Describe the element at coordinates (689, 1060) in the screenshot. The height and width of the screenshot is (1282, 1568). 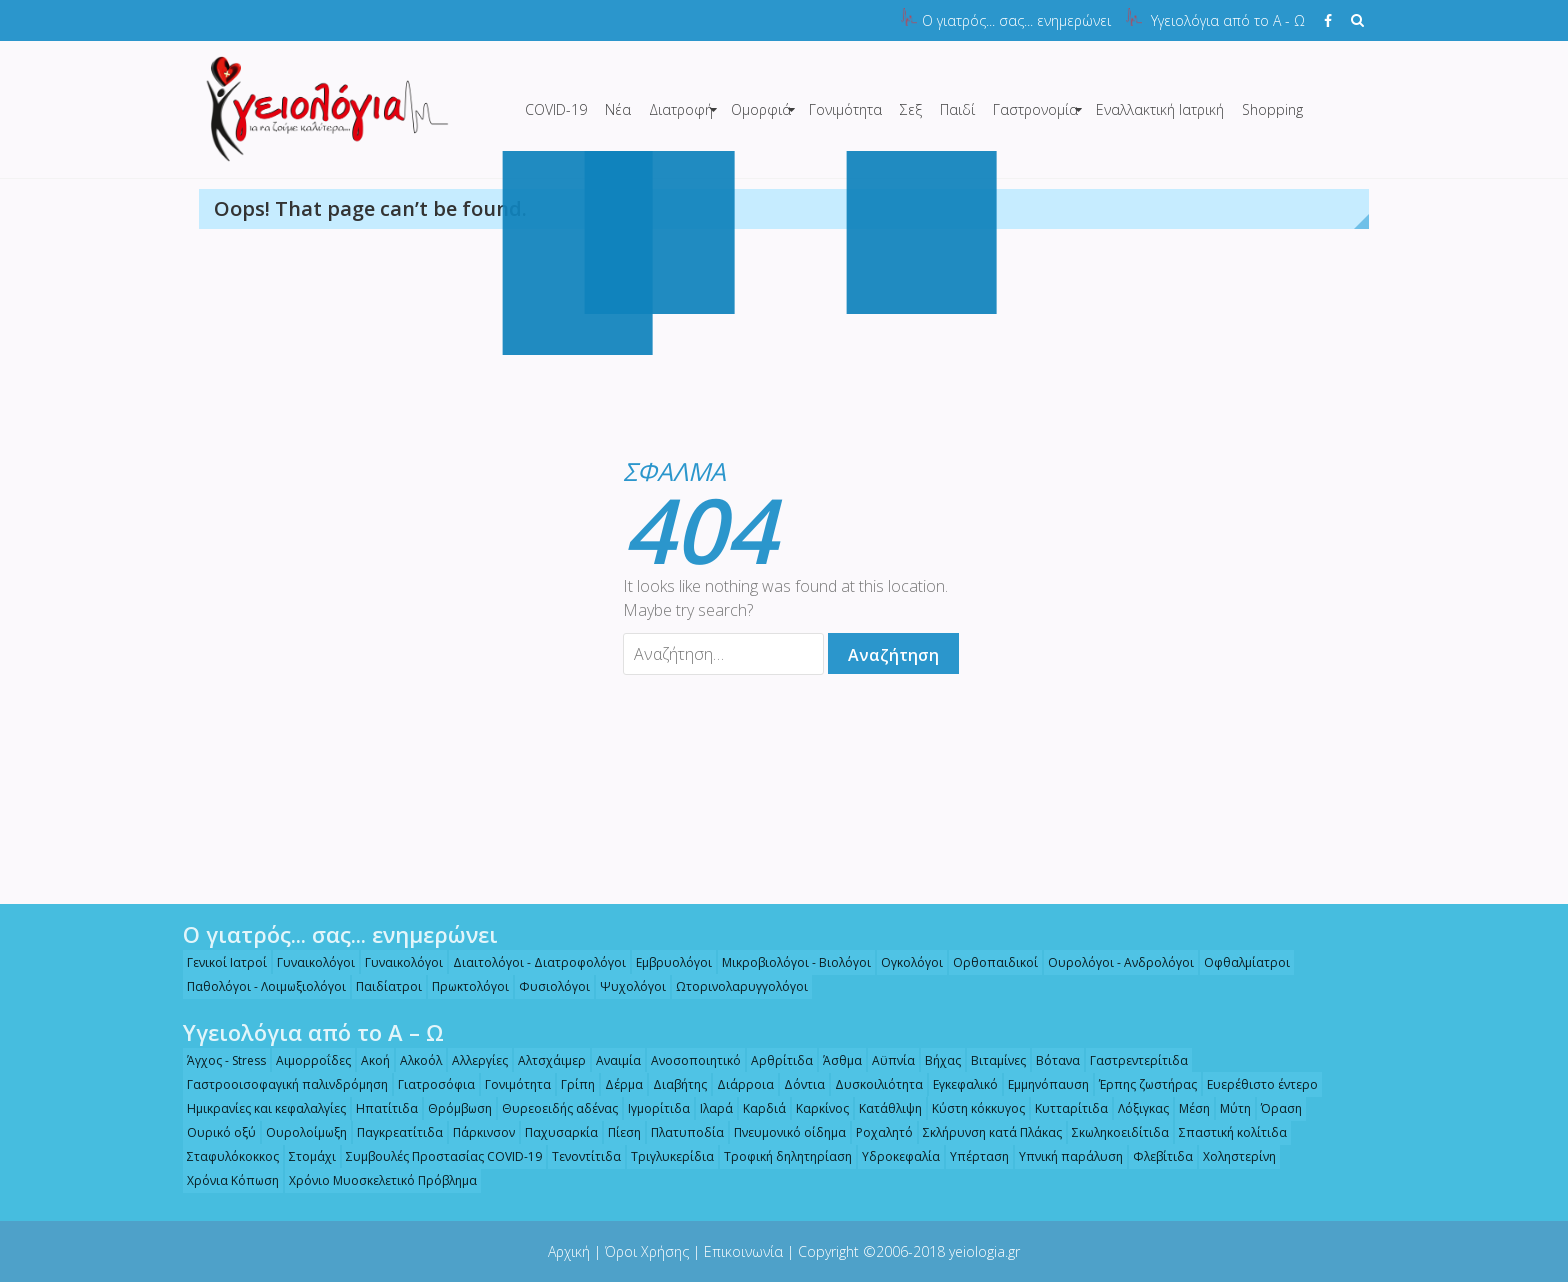
I see `Ανοσοποιητικό` at that location.